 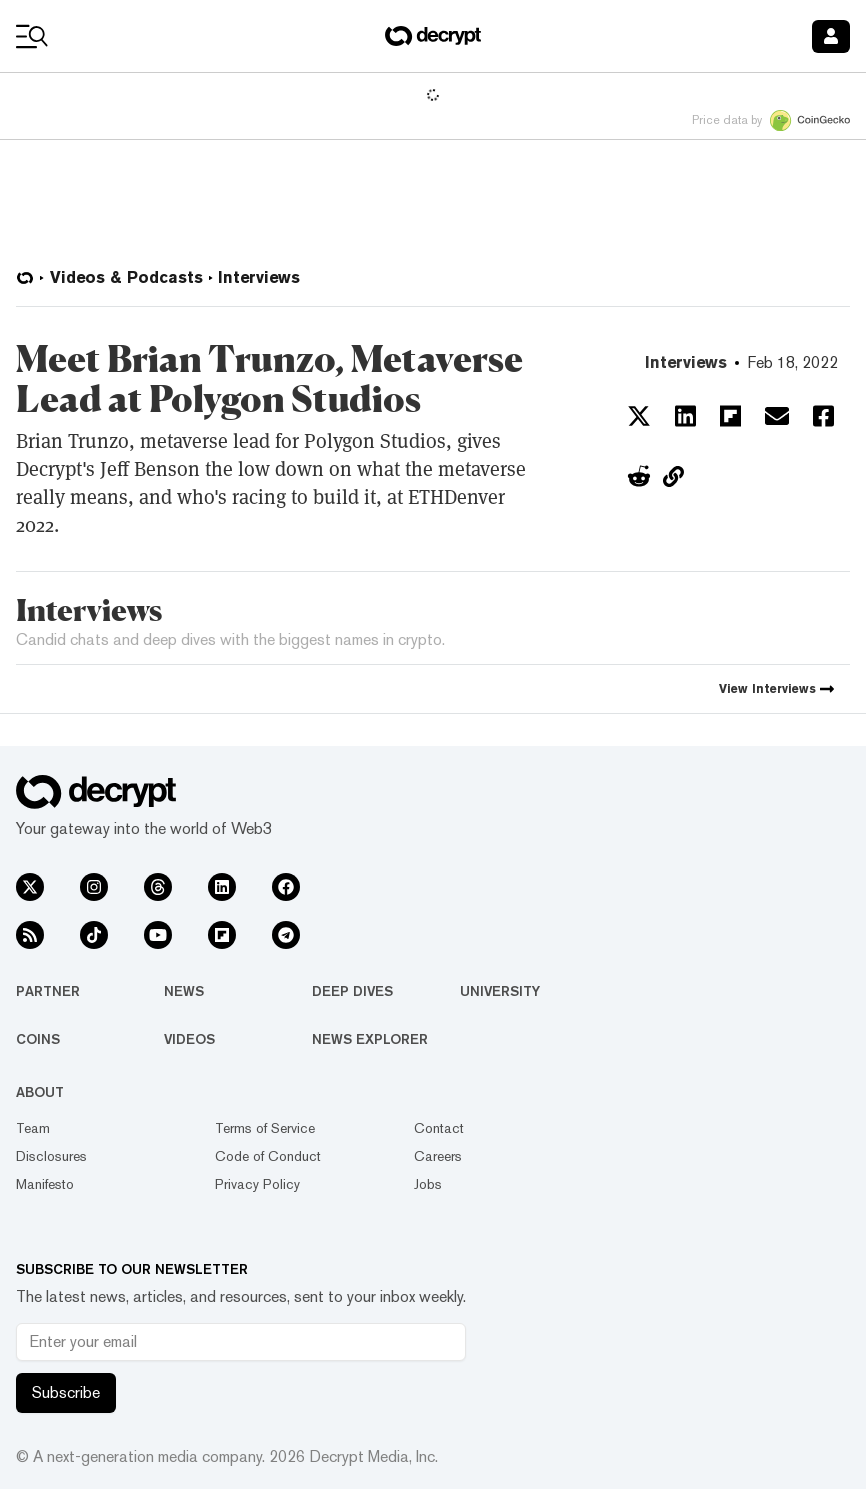 What do you see at coordinates (45, 1184) in the screenshot?
I see `Manifesto` at bounding box center [45, 1184].